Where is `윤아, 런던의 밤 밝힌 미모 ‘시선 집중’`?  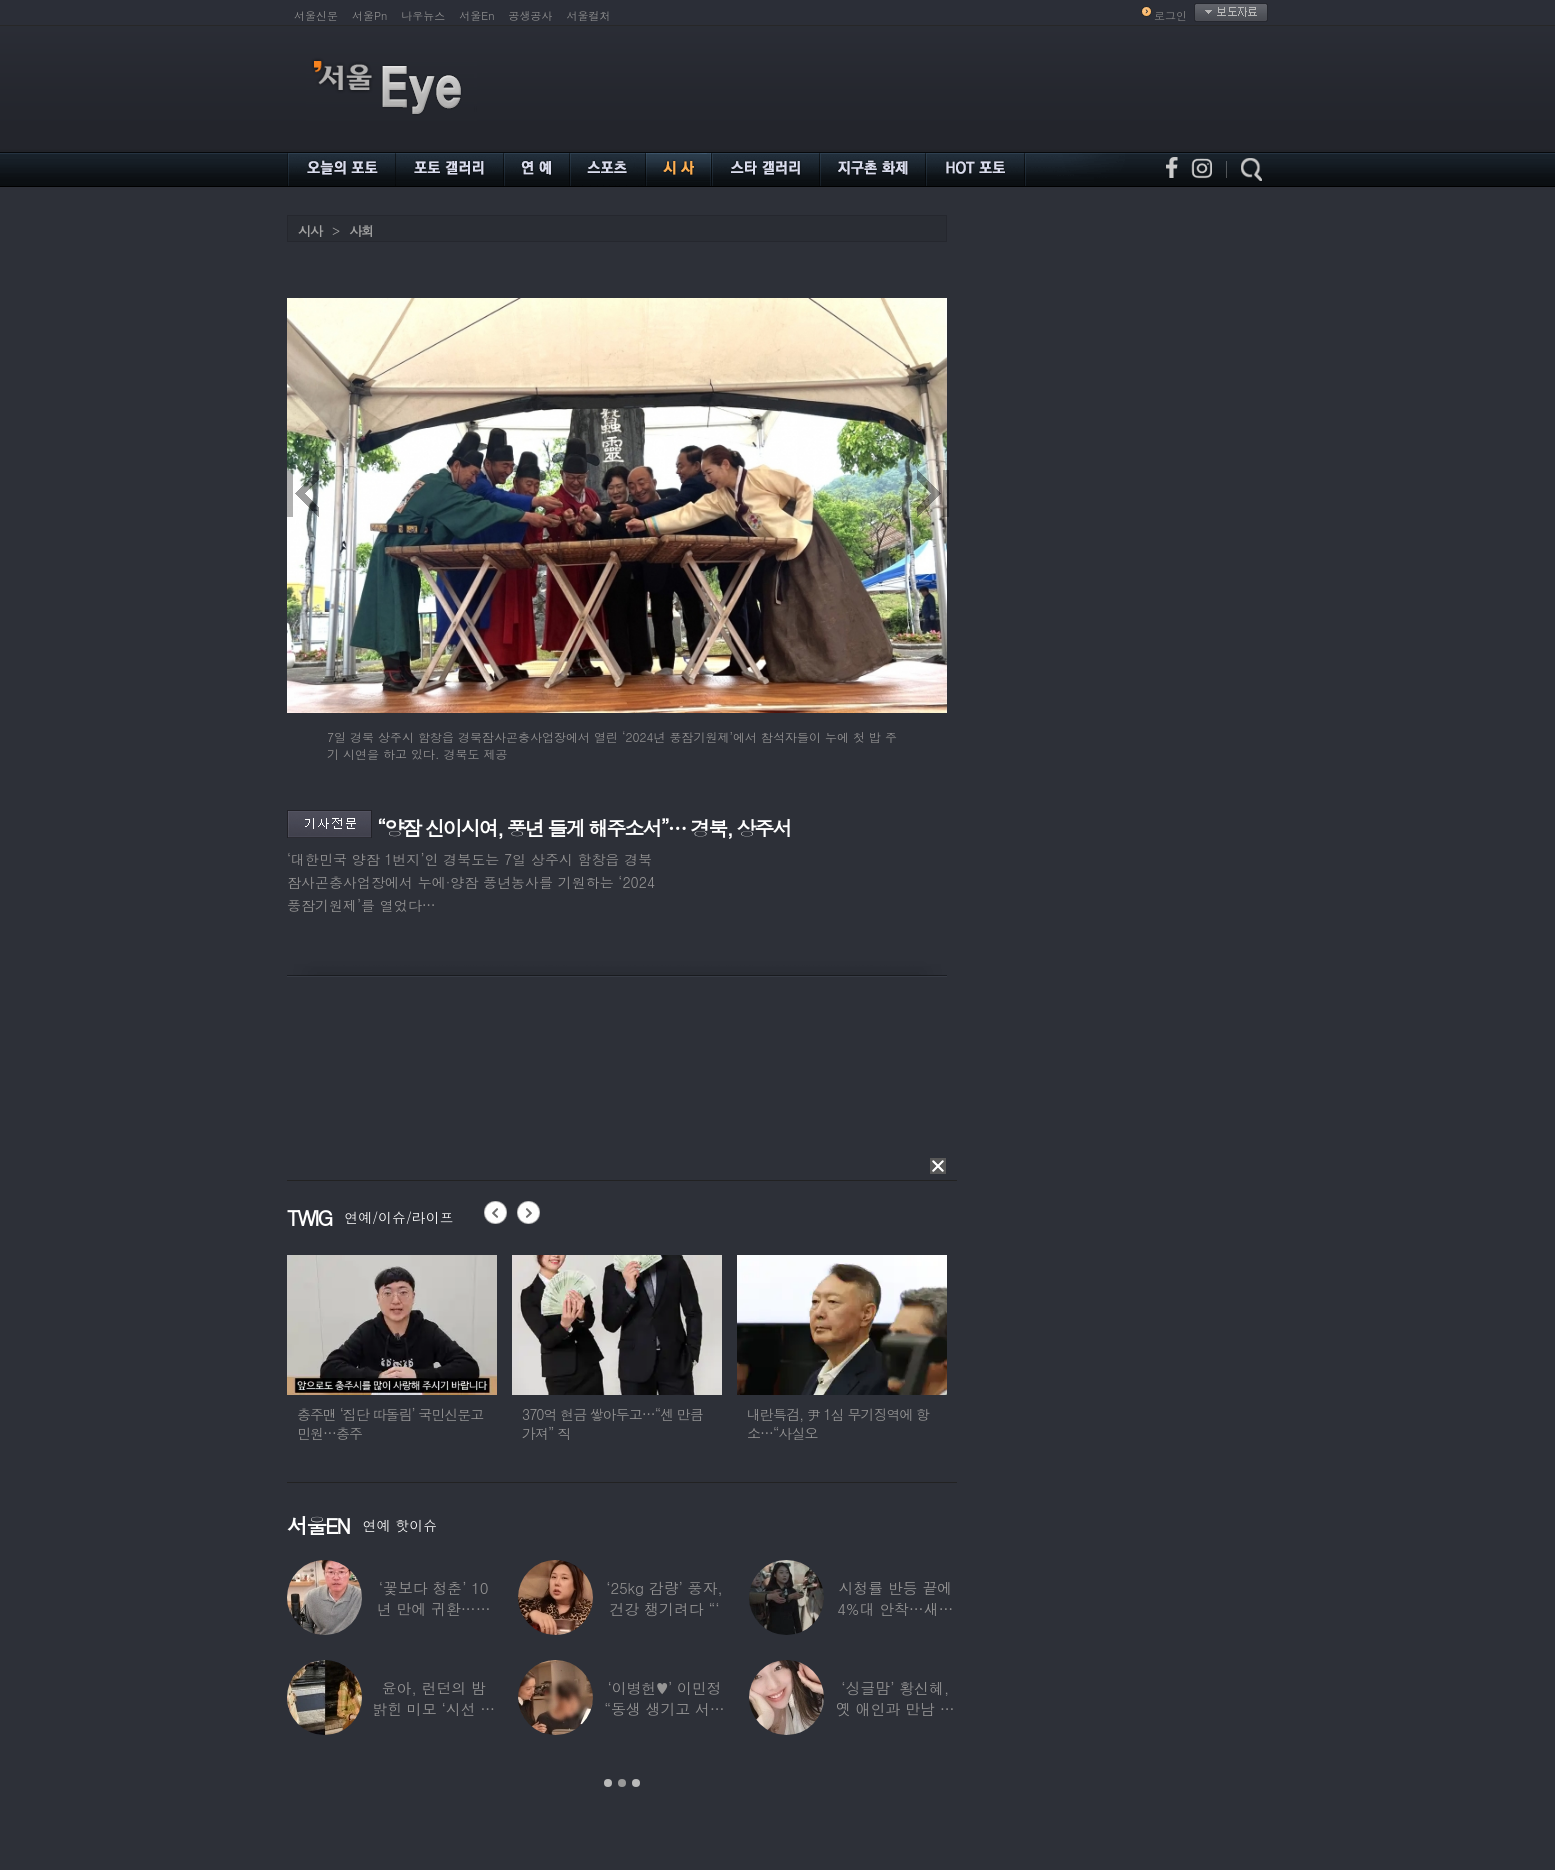
윤아, 런던의 밤 밝힌 미모 ‘시선 집중’ is located at coordinates (433, 1708).